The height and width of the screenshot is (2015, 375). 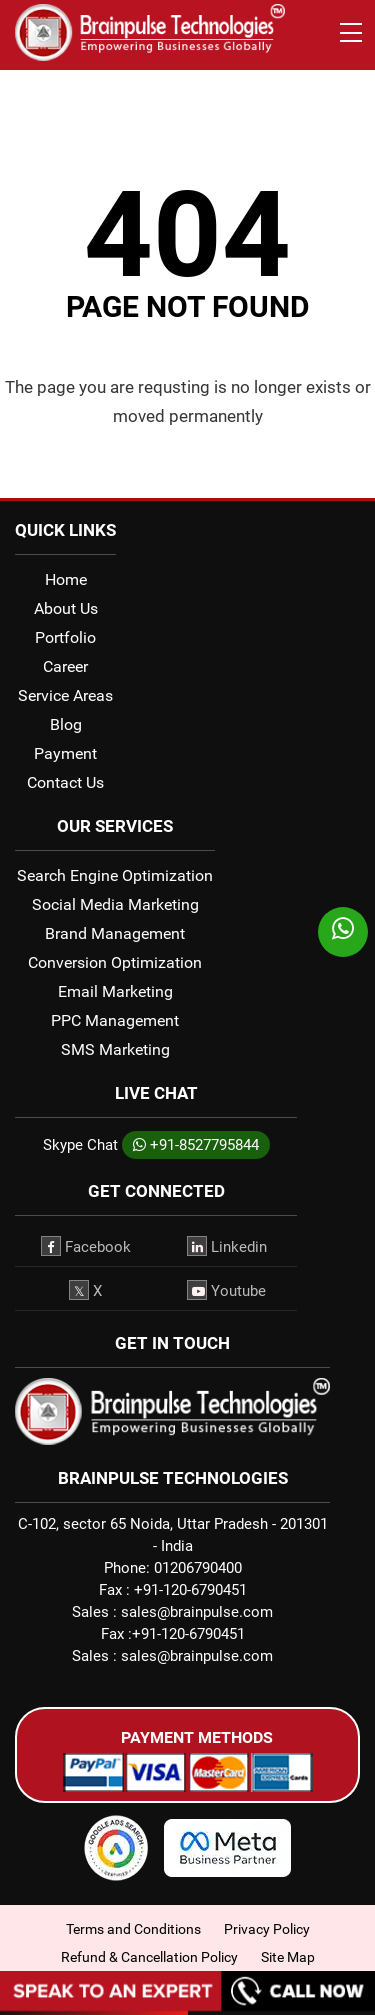 I want to click on Payment, so click(x=65, y=753).